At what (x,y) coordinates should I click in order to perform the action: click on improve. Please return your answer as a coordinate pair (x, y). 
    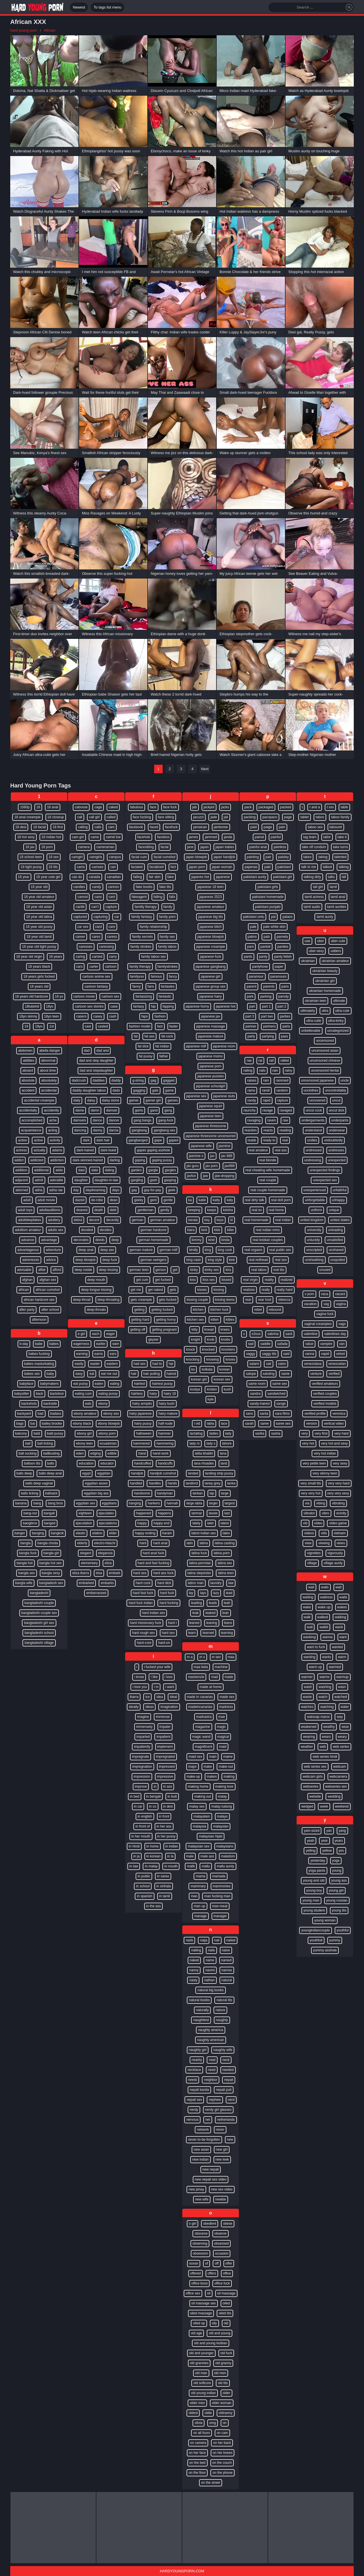
    Looking at the image, I should click on (141, 1787).